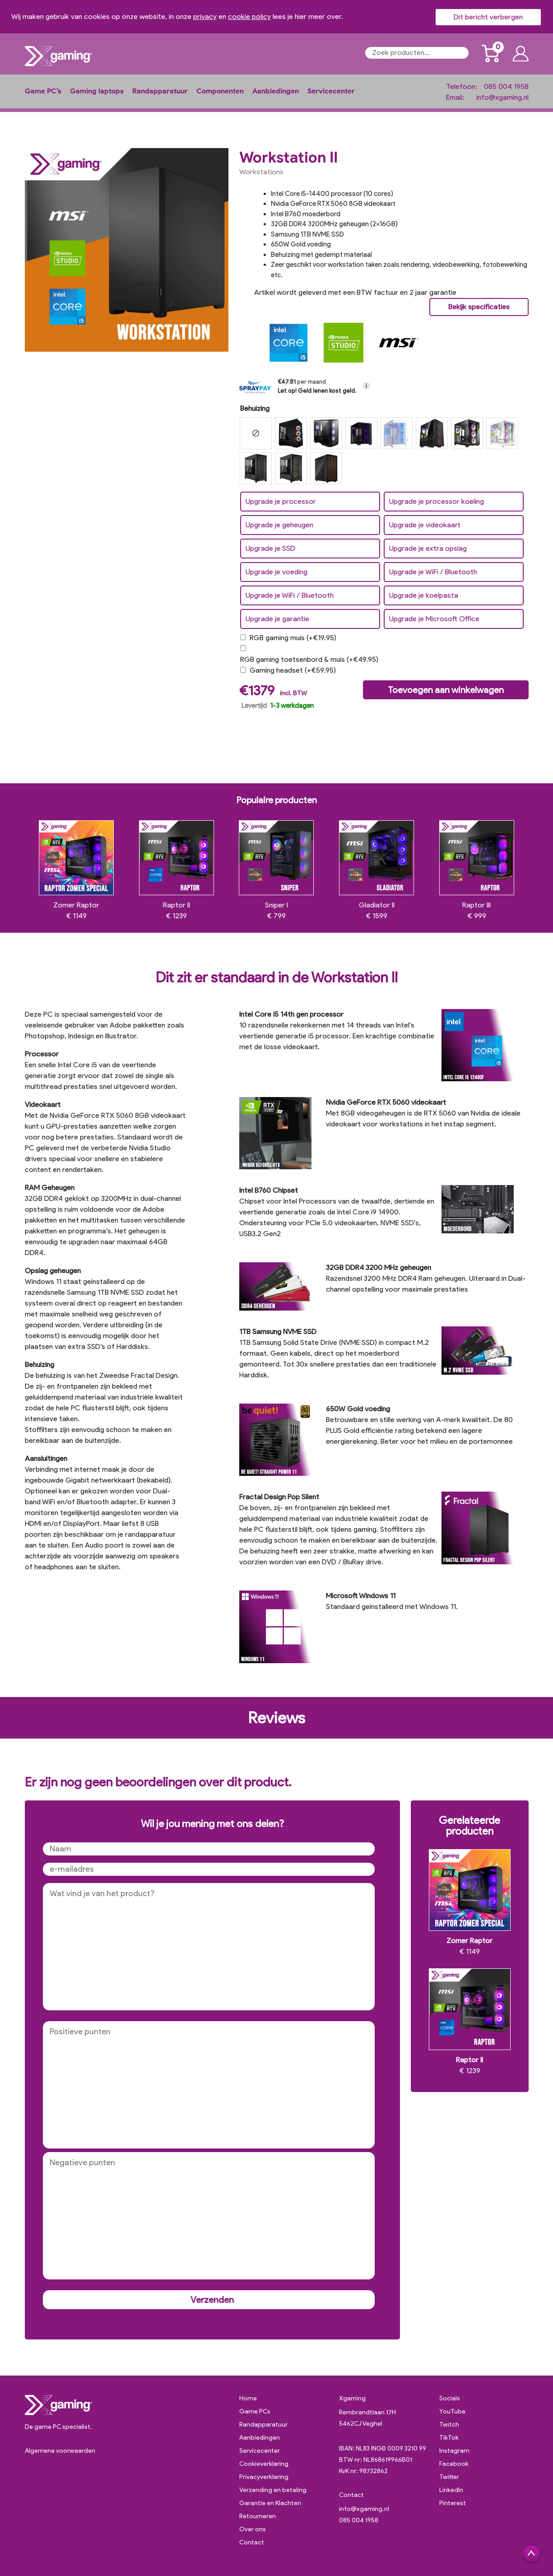 This screenshot has height=2576, width=553. What do you see at coordinates (252, 2529) in the screenshot?
I see `Over ons` at bounding box center [252, 2529].